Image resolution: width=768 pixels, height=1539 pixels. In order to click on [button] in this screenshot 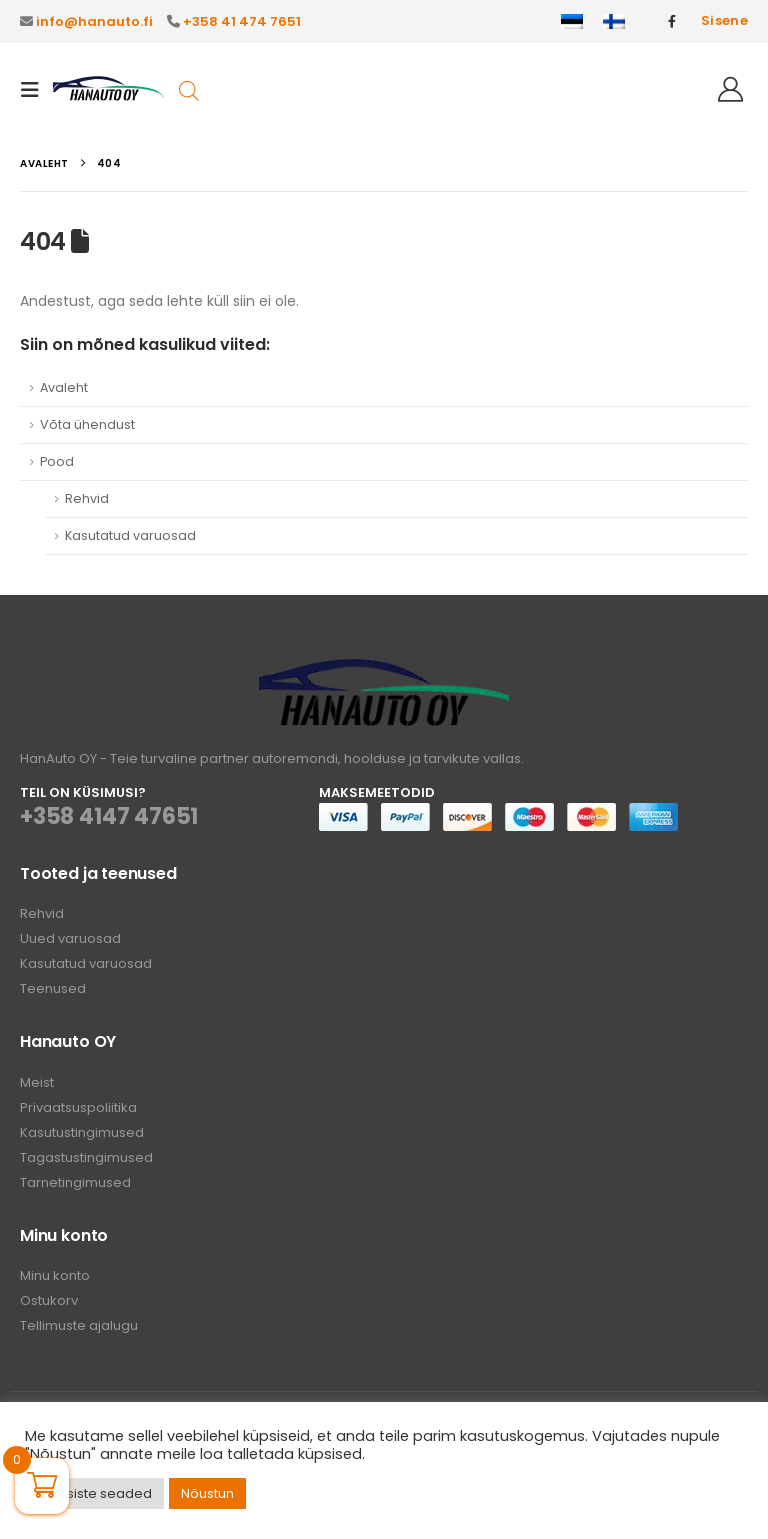, I will do `click(36, 90)`.